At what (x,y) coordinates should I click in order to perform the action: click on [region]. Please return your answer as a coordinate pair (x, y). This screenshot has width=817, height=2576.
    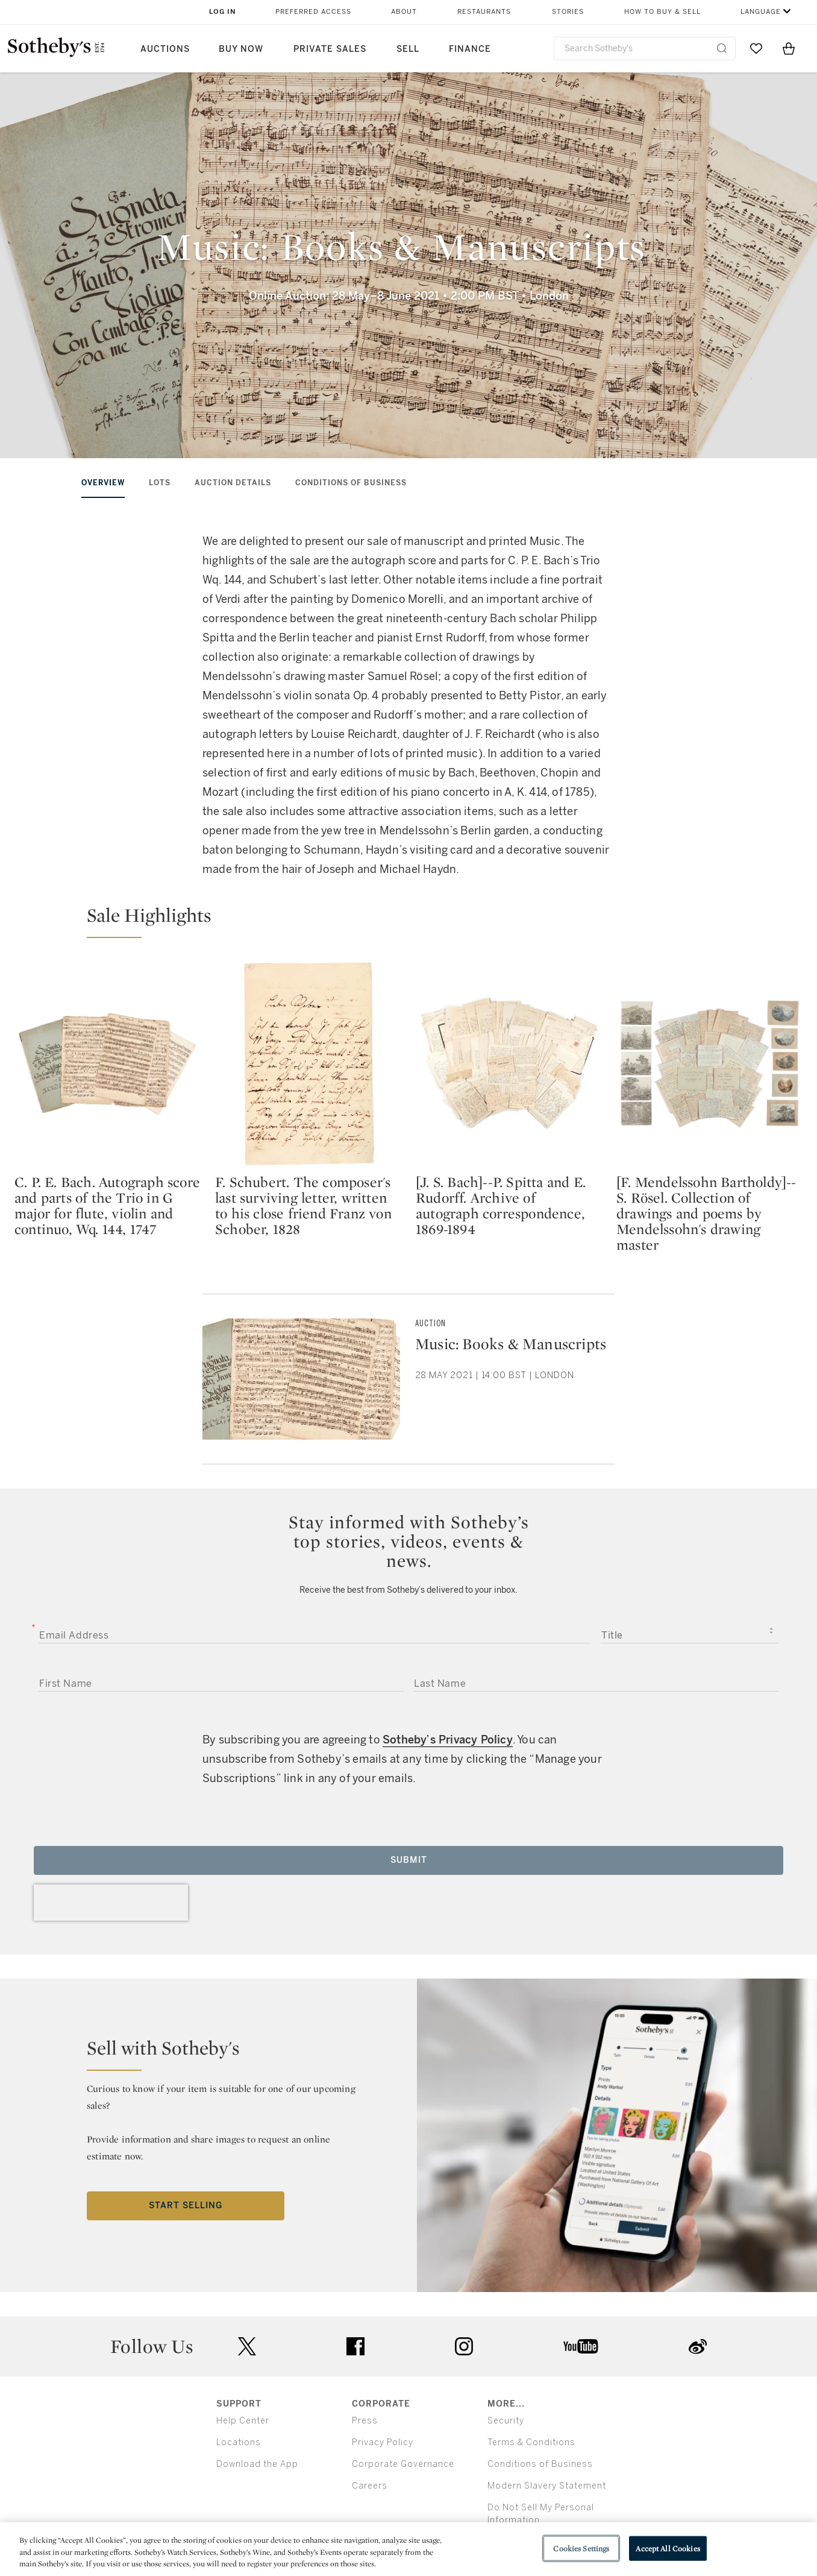
    Looking at the image, I should click on (408, 2549).